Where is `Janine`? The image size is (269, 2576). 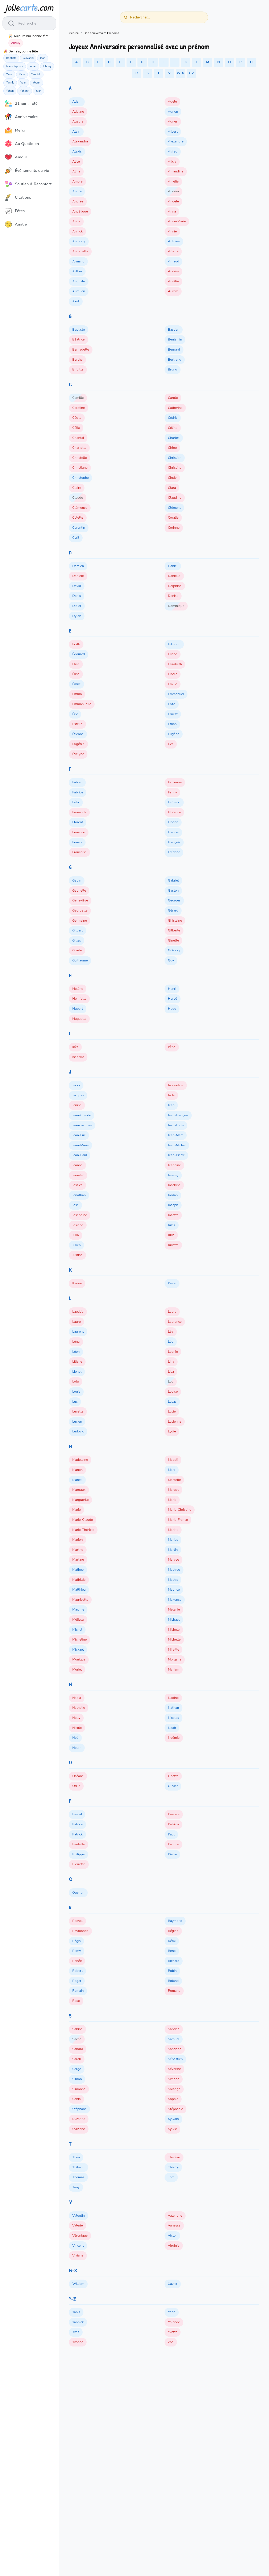
Janine is located at coordinates (77, 1105).